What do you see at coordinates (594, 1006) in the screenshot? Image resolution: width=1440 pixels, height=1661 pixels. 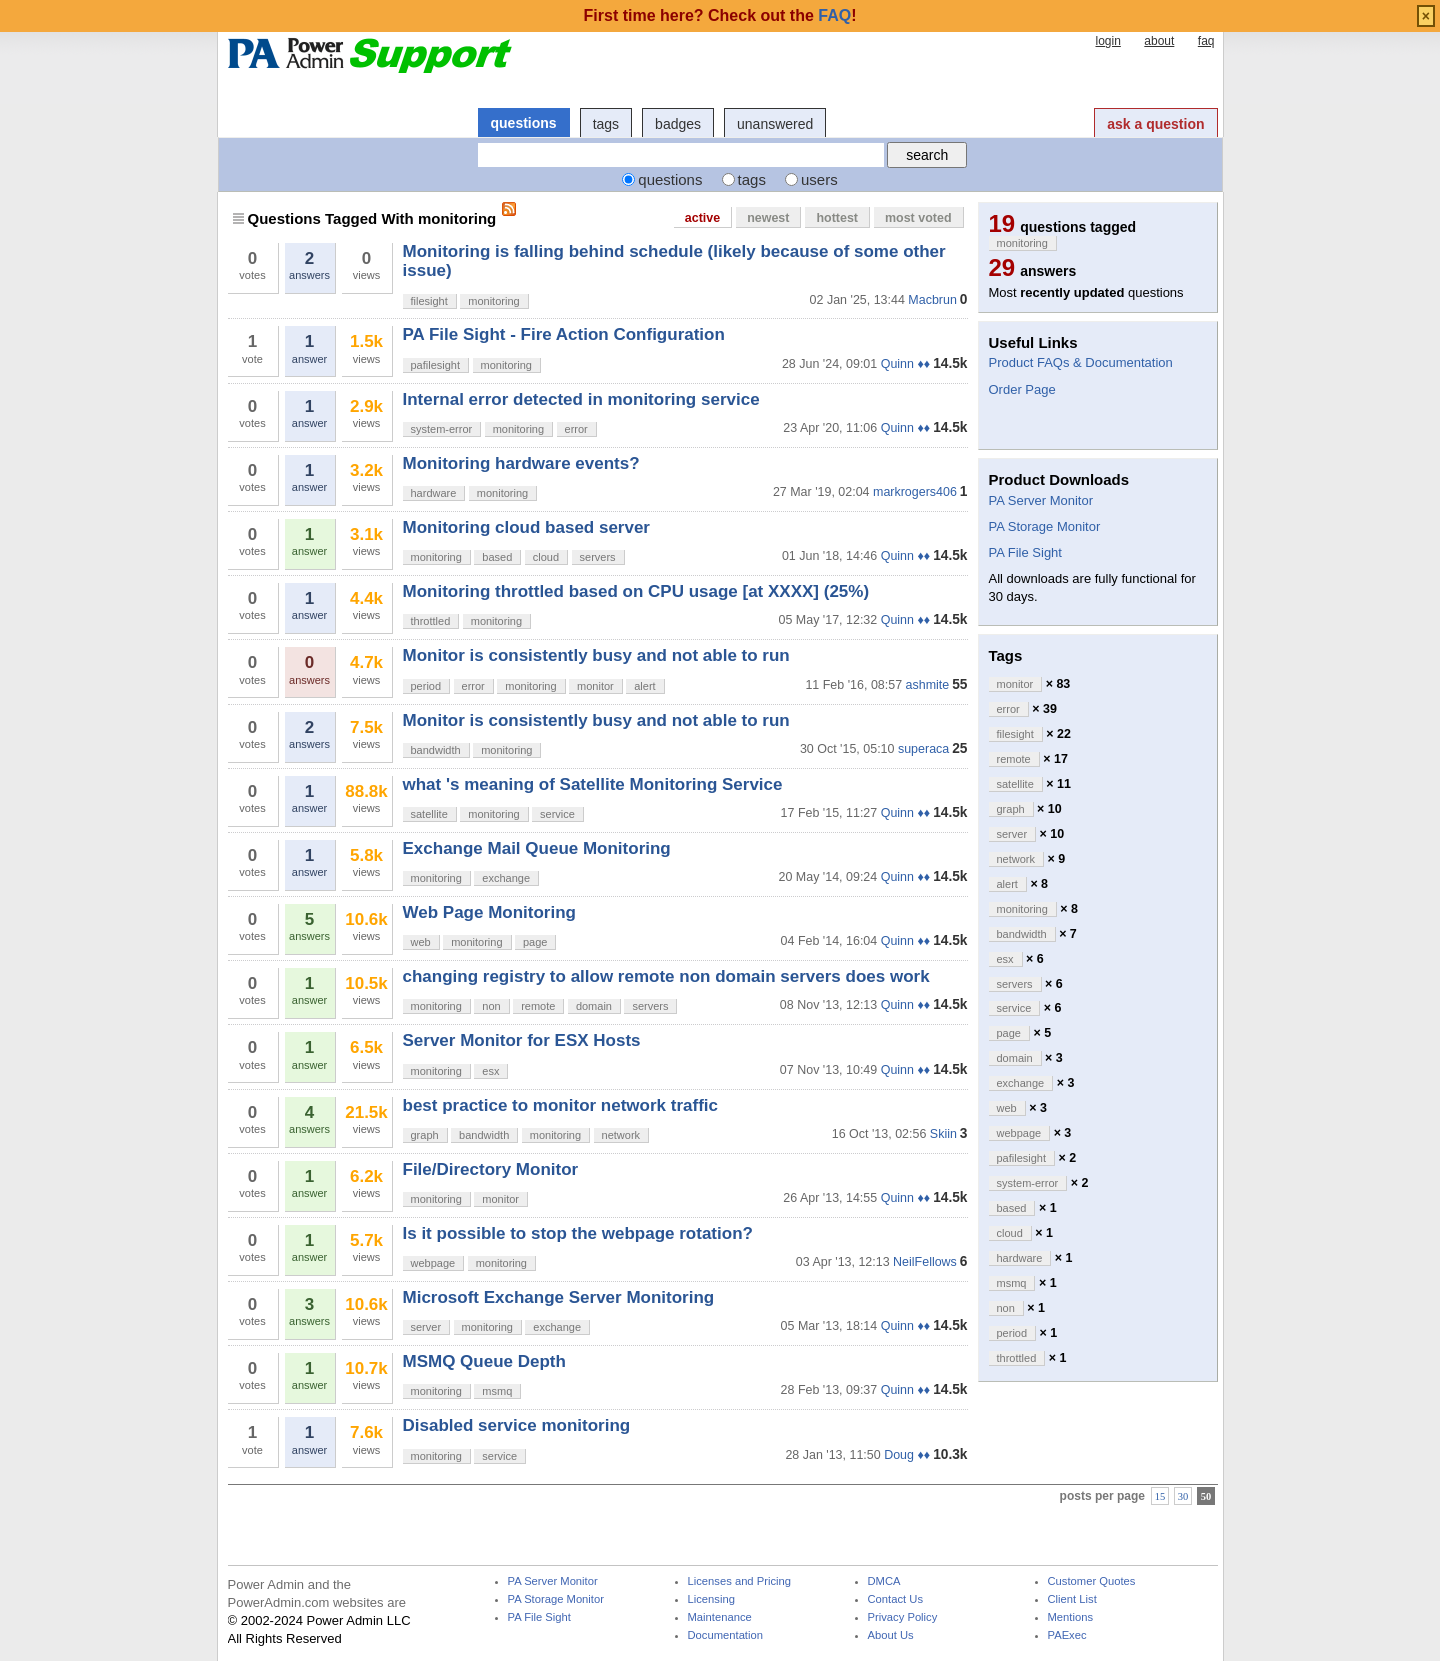 I see `domain` at bounding box center [594, 1006].